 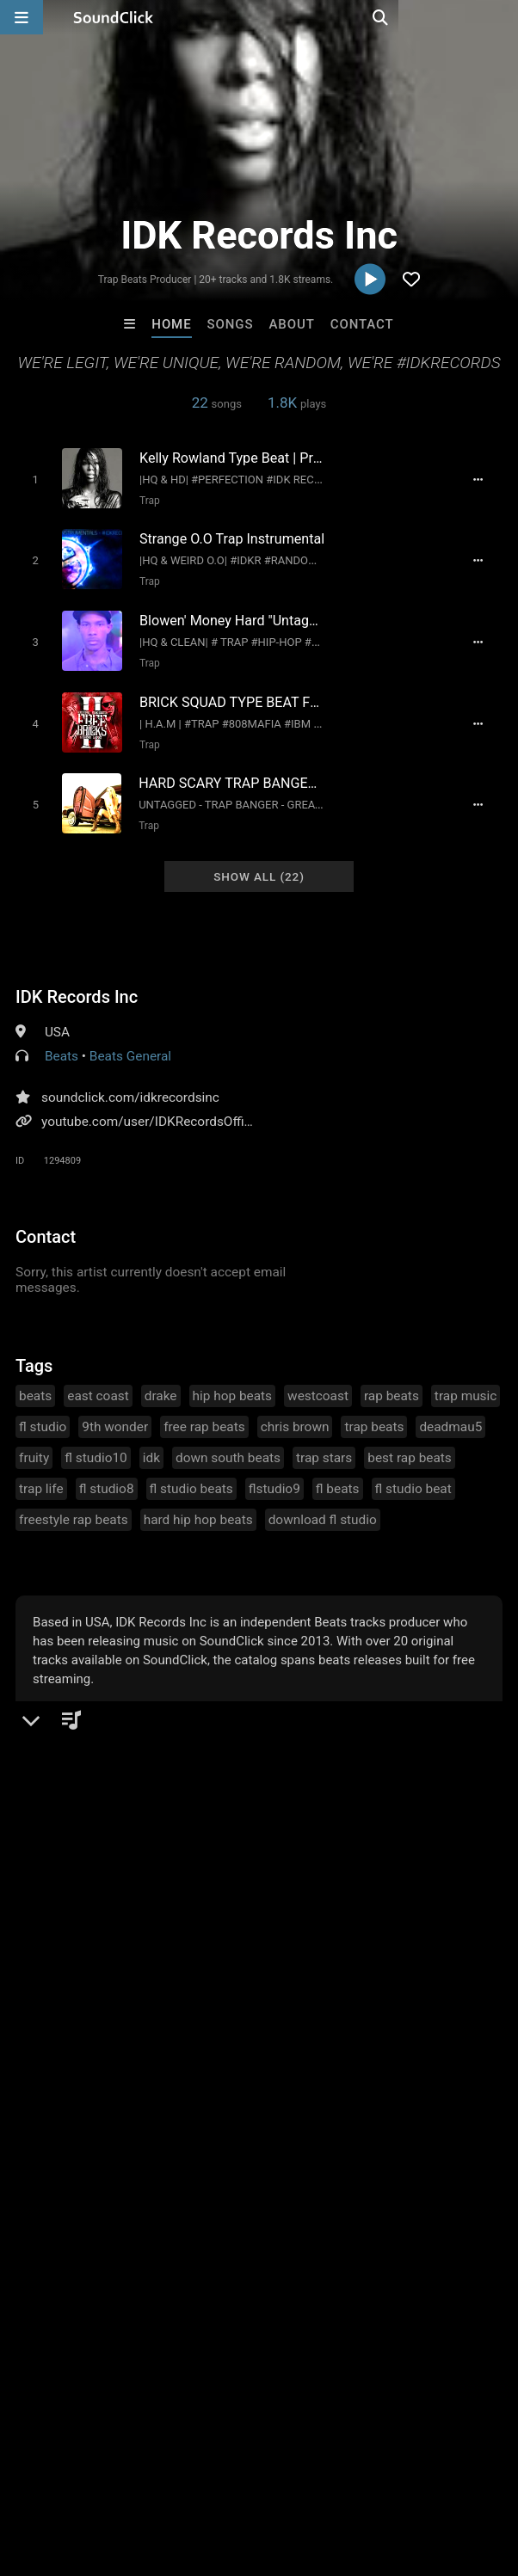 What do you see at coordinates (230, 324) in the screenshot?
I see `Songs` at bounding box center [230, 324].